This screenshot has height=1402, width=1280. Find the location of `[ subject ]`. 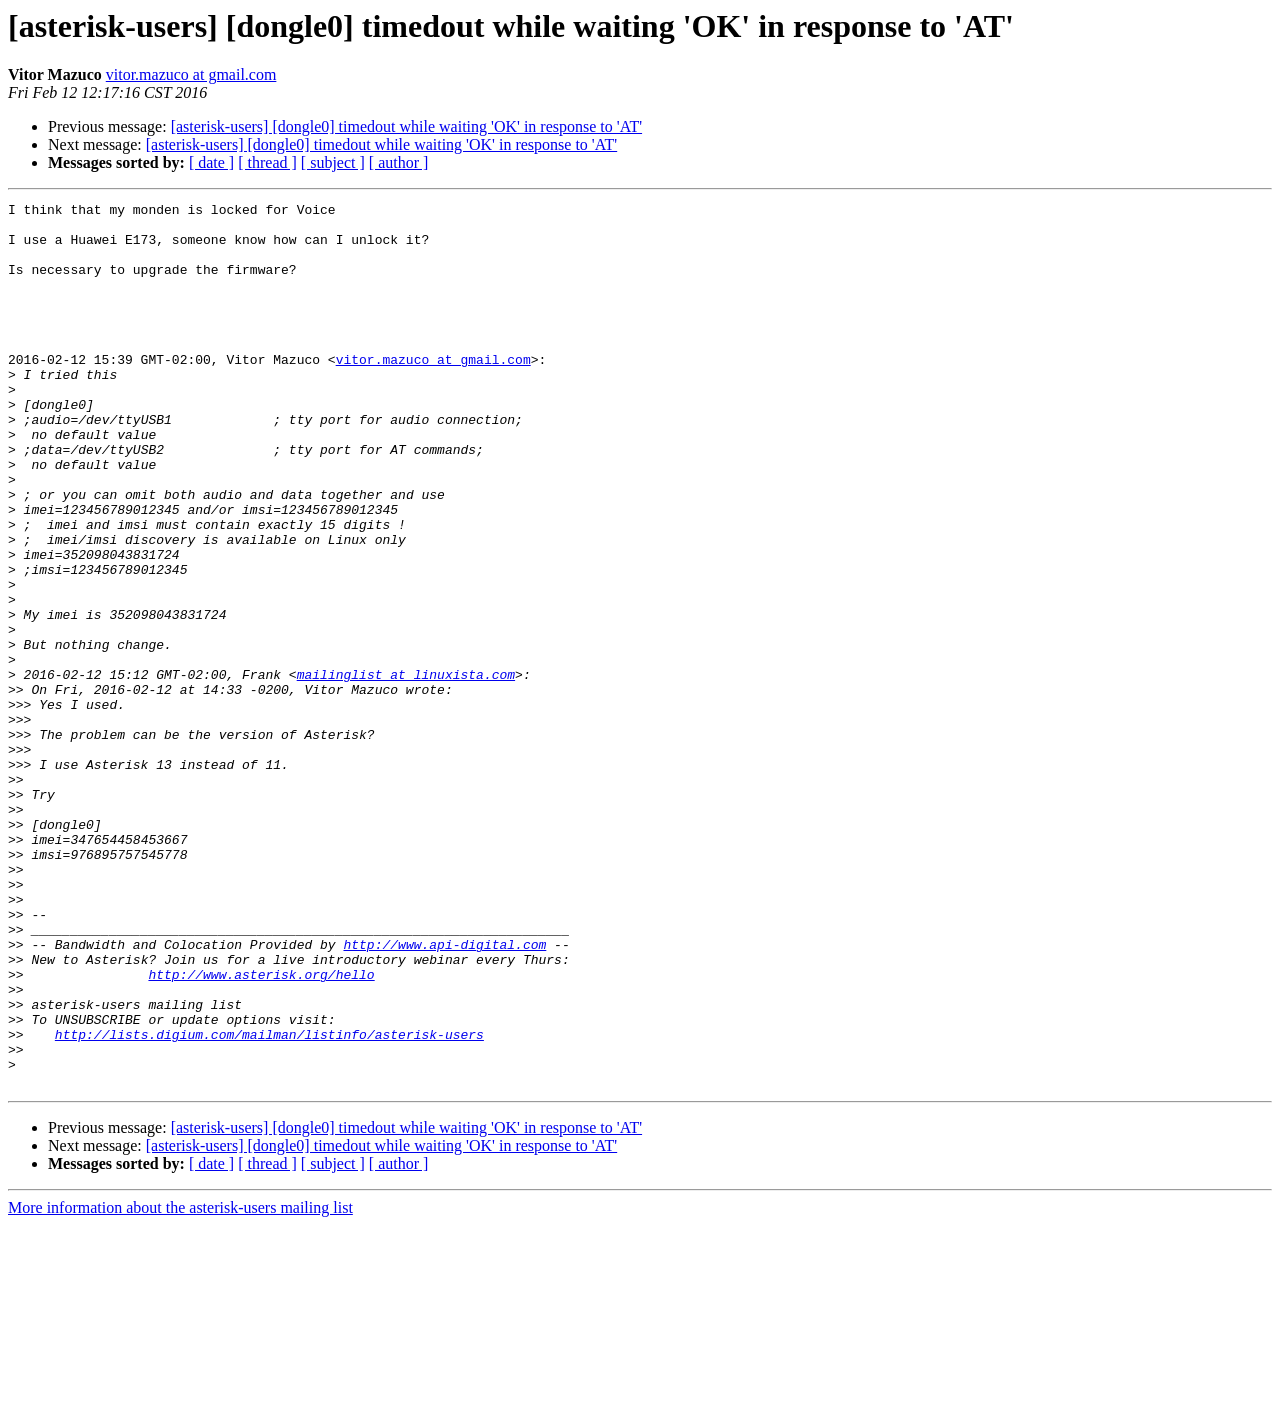

[ subject ] is located at coordinates (333, 162).